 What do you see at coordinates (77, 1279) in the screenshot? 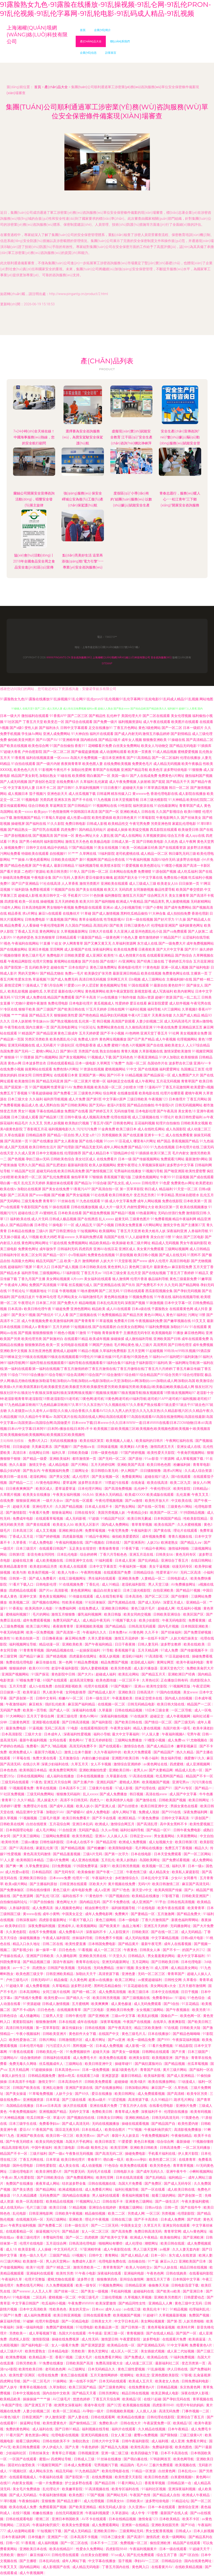
I see `A片com` at bounding box center [77, 1279].